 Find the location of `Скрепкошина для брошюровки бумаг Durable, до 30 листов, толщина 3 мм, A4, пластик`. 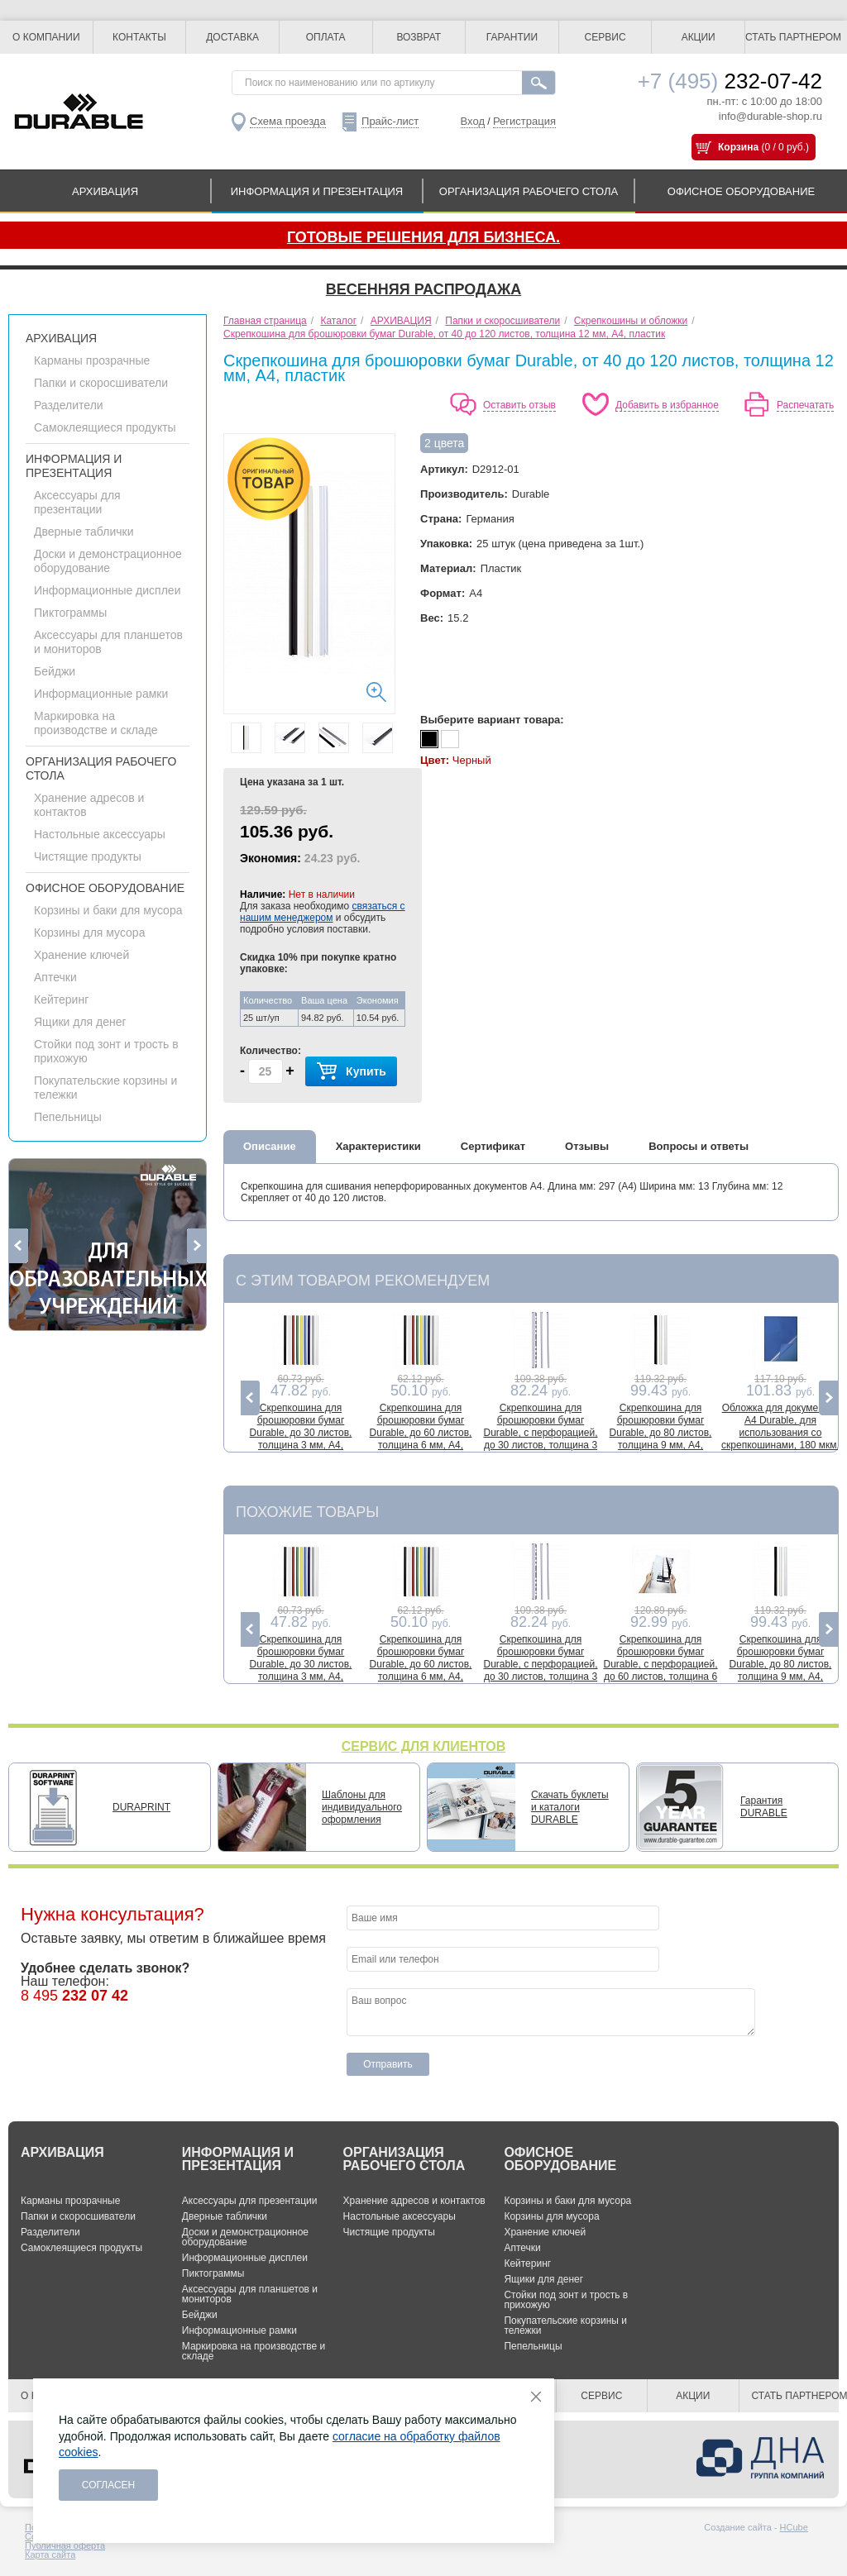

Скрепкошина для брошюровки бумаг Durable, до 30 листов, толщина 3 мм, A4, пластик is located at coordinates (301, 1432).